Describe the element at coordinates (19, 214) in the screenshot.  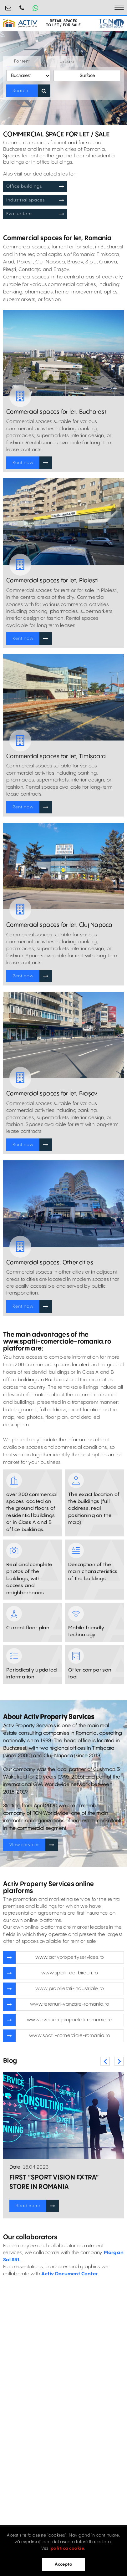
I see `Evaluations` at that location.